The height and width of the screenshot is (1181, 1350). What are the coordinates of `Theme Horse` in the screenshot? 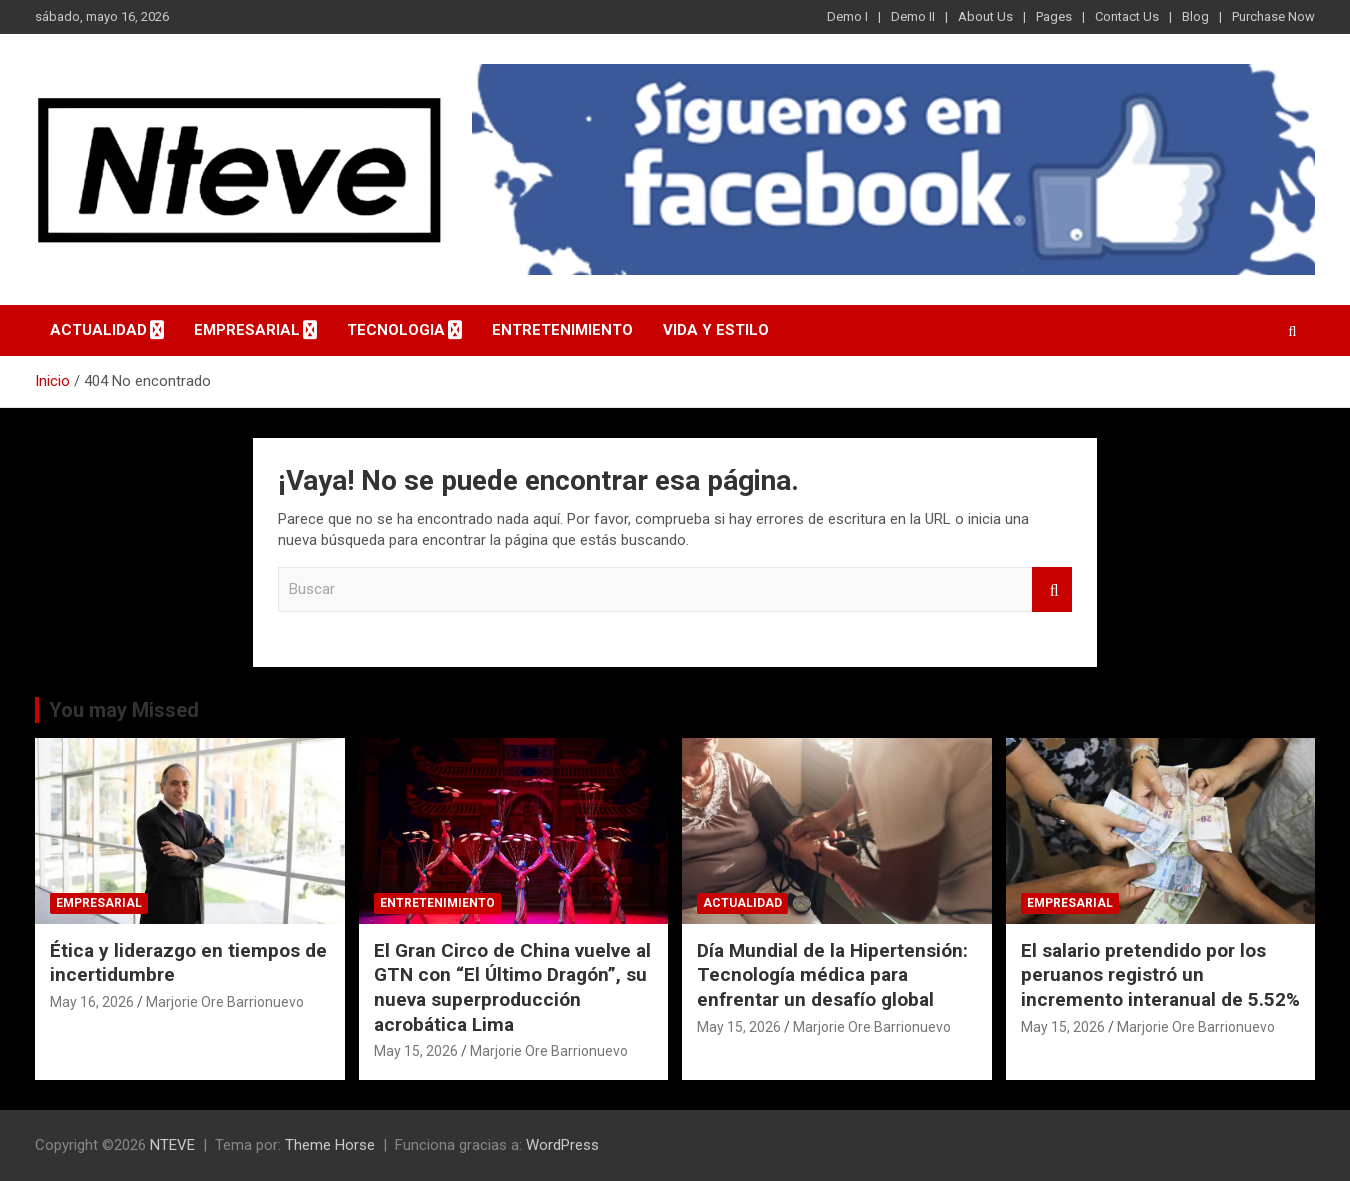 It's located at (330, 1145).